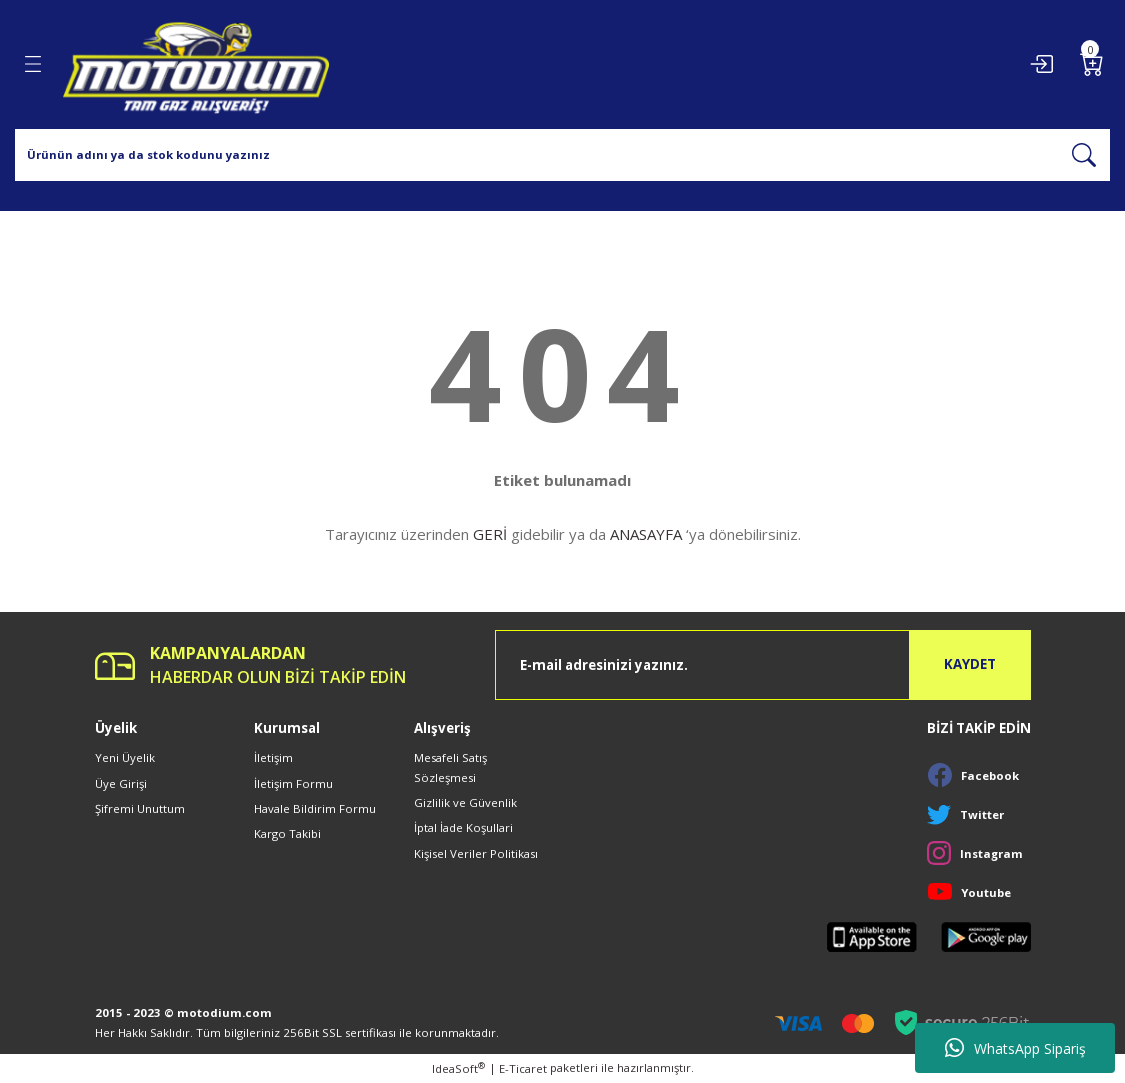 The image size is (1125, 1083). I want to click on Kişisel Veriler Politikası, so click(476, 853).